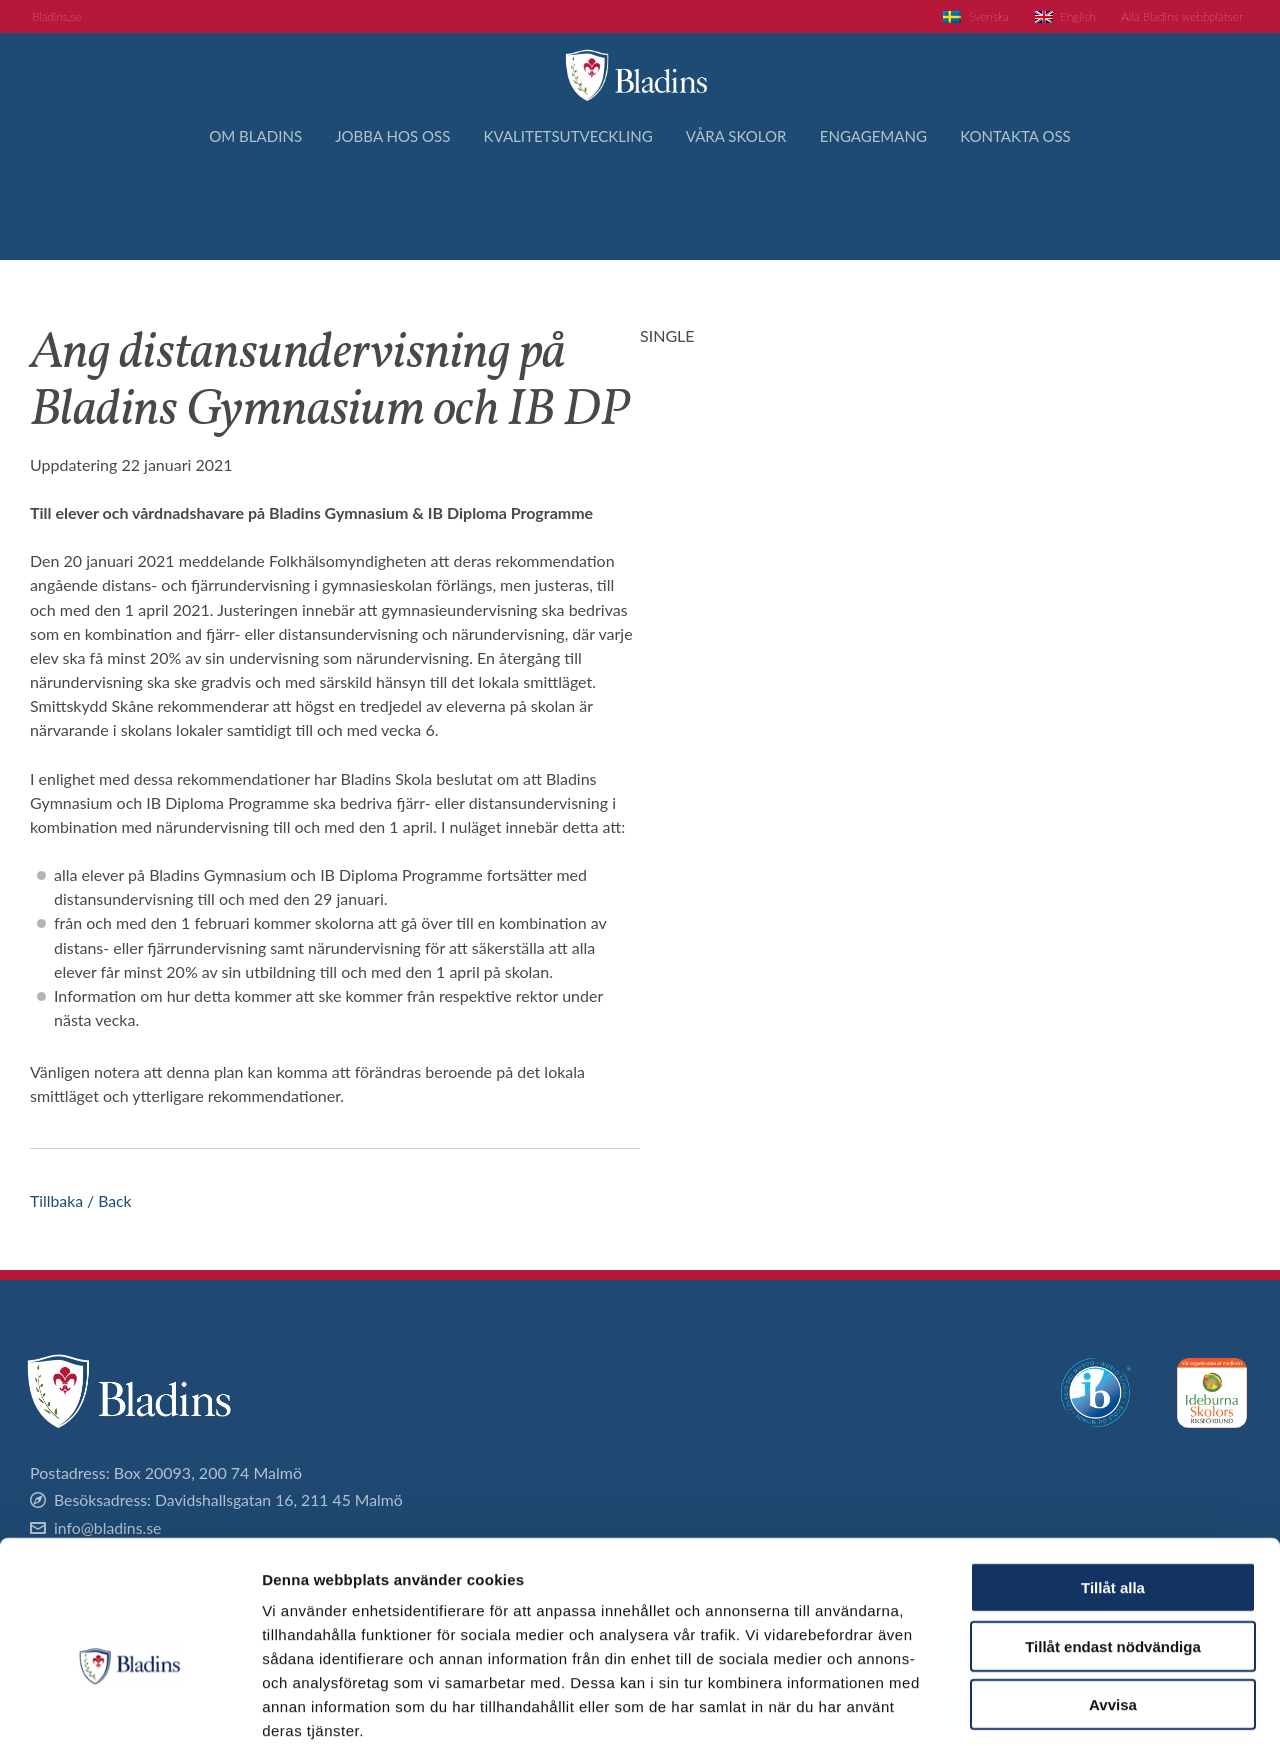  I want to click on Tillåt alla, so click(1113, 1482).